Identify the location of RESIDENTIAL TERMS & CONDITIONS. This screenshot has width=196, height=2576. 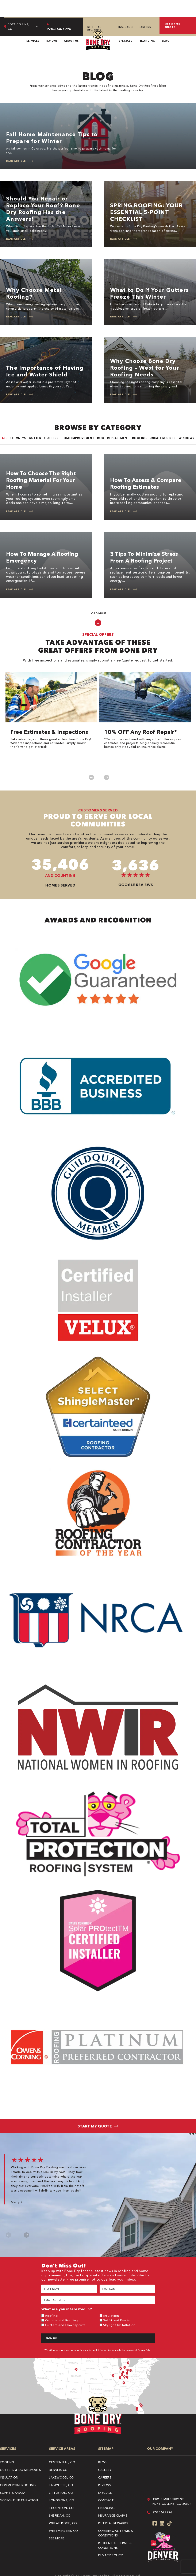
(115, 2545).